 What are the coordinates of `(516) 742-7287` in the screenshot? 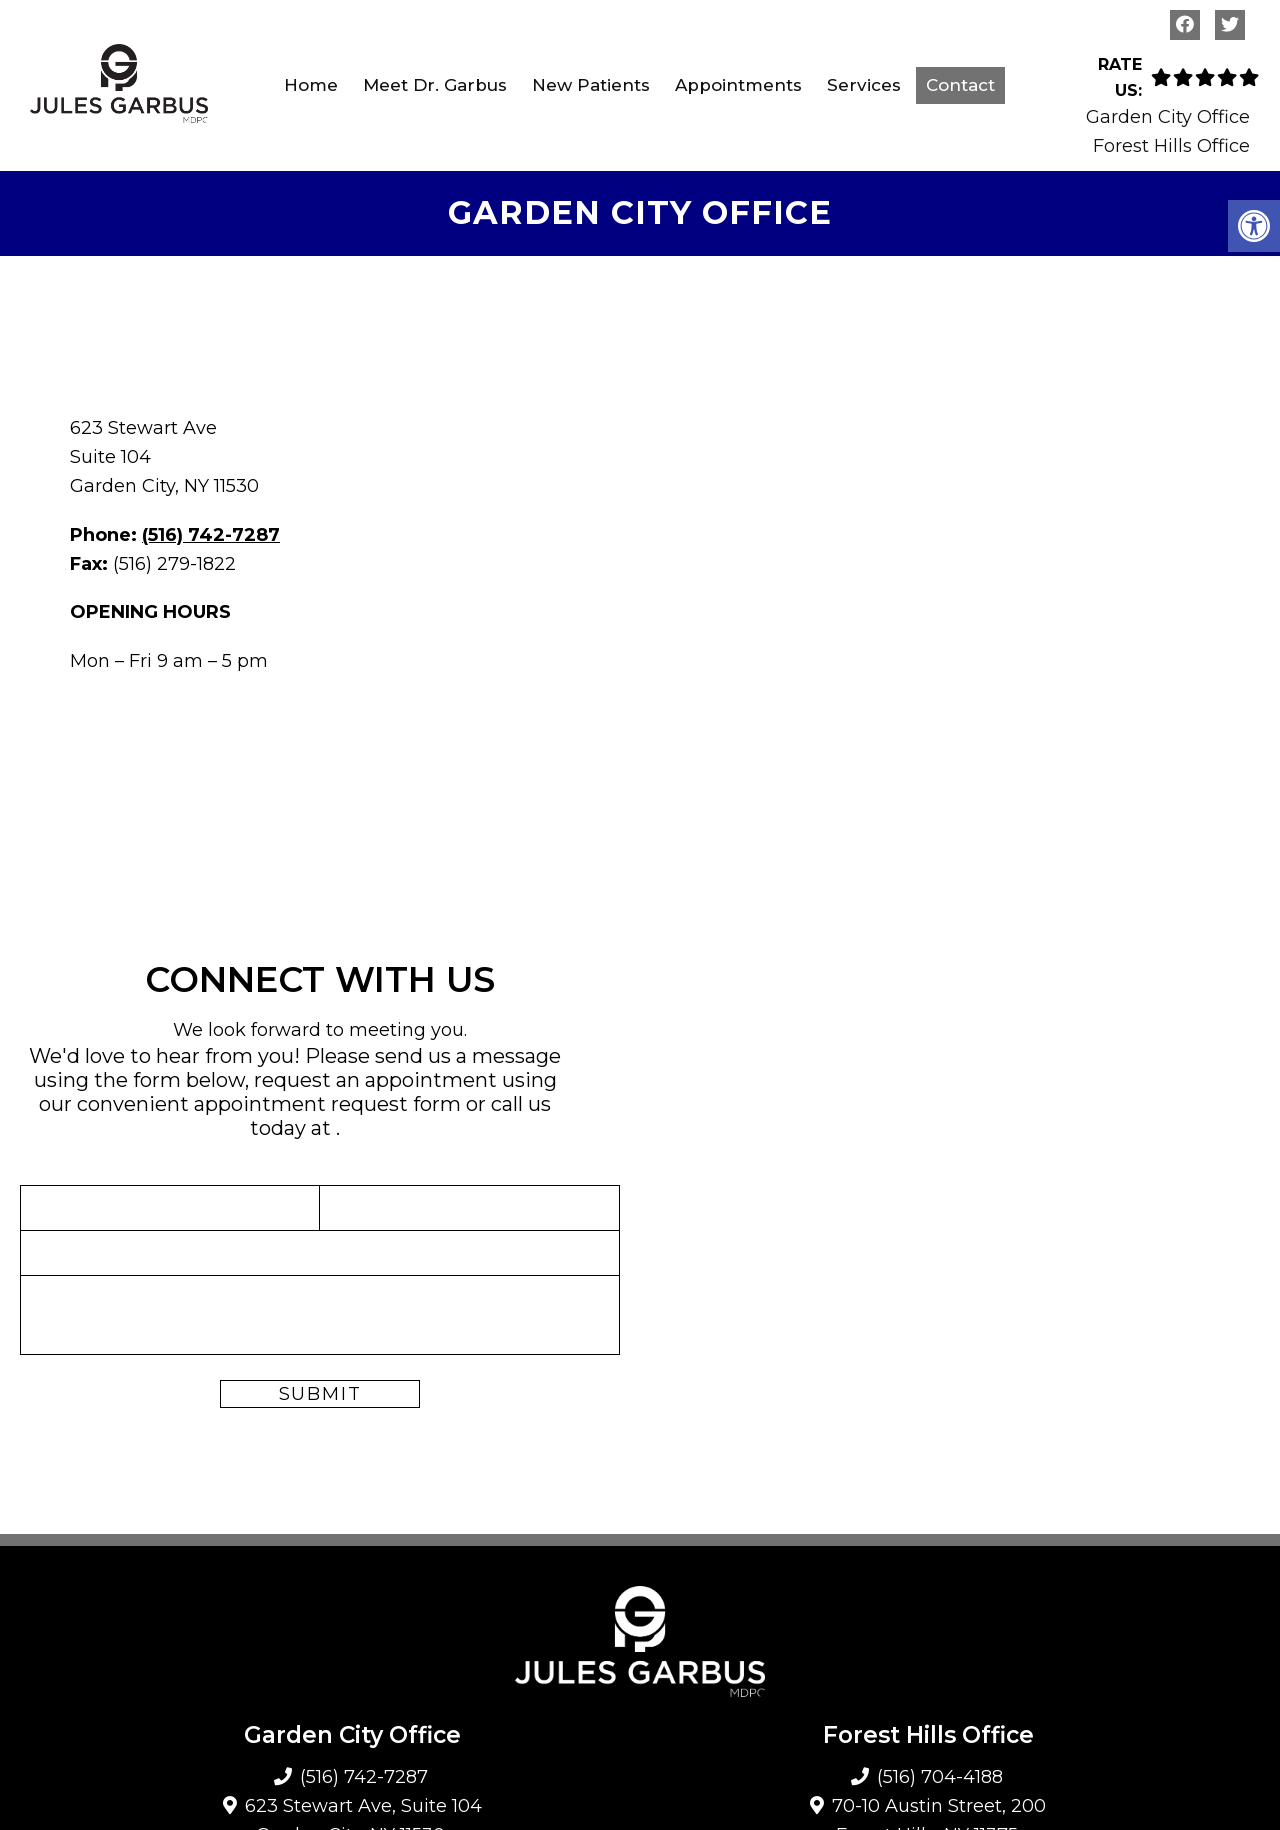 It's located at (211, 535).